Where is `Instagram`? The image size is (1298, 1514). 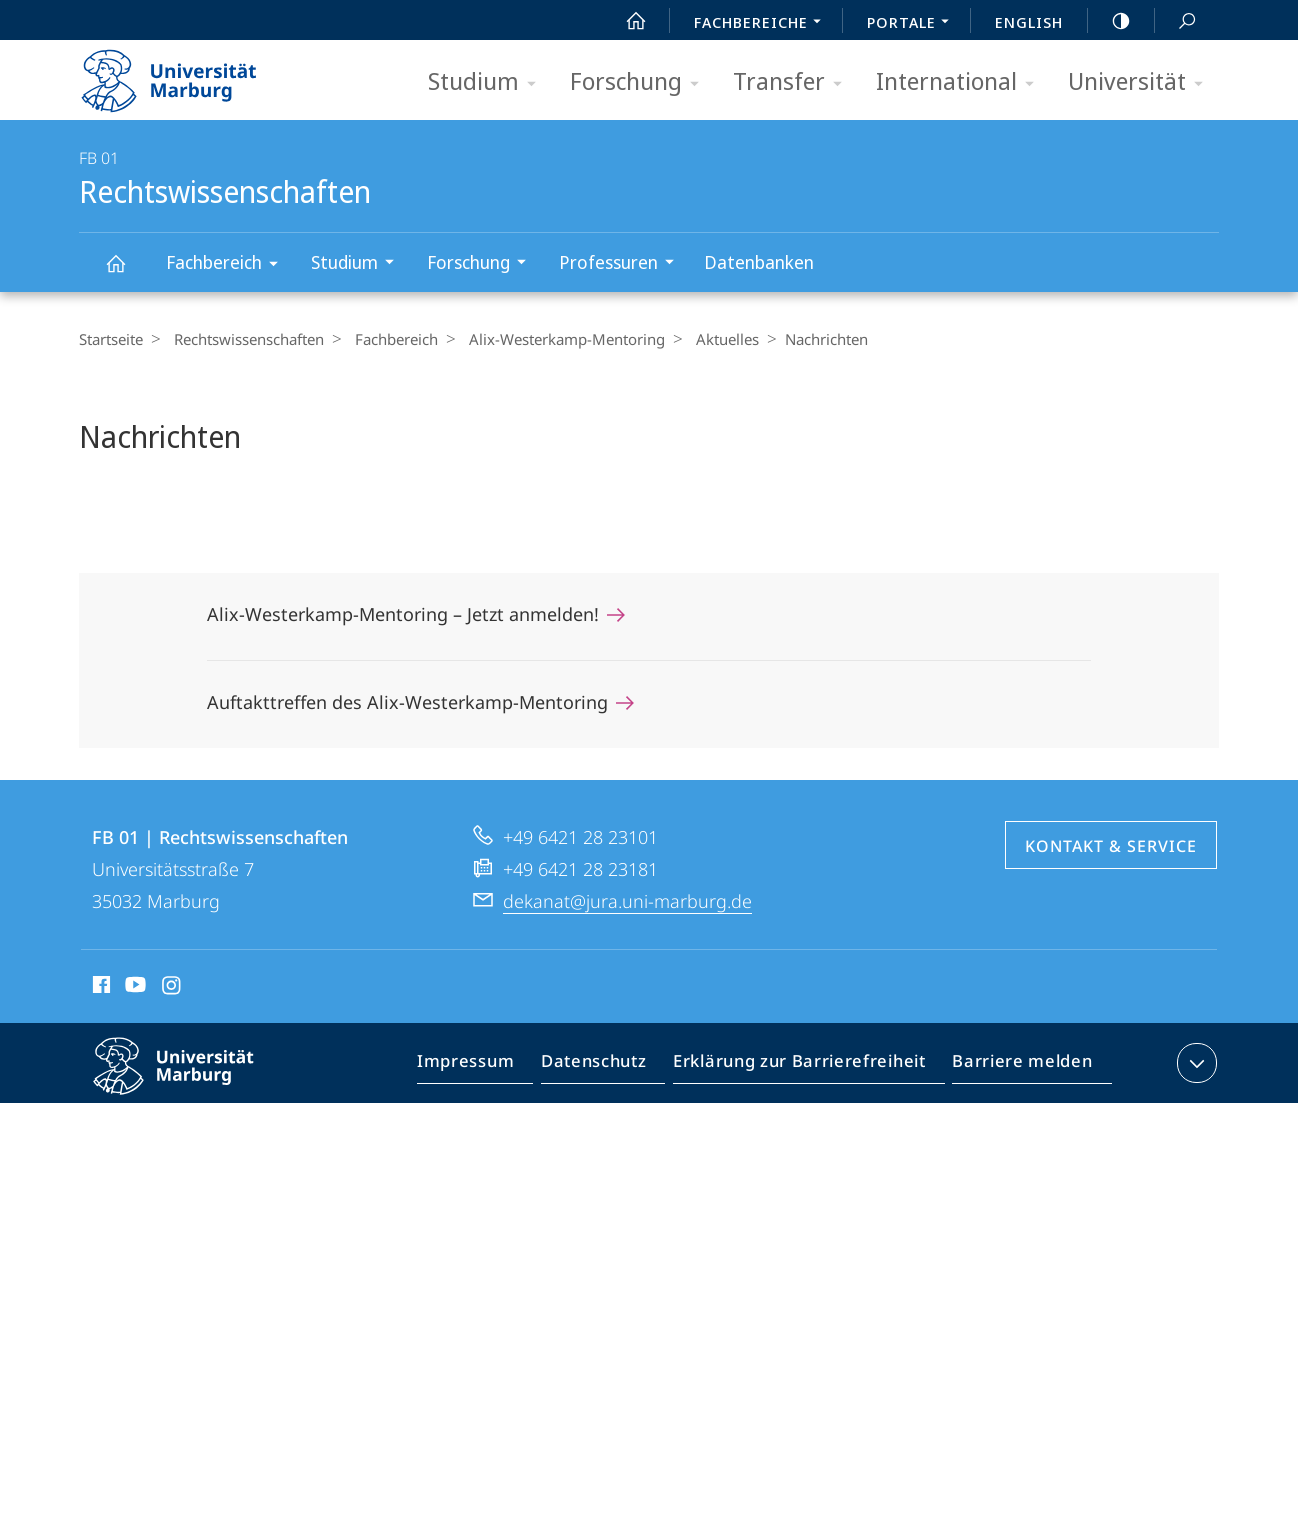
Instagram is located at coordinates (172, 988).